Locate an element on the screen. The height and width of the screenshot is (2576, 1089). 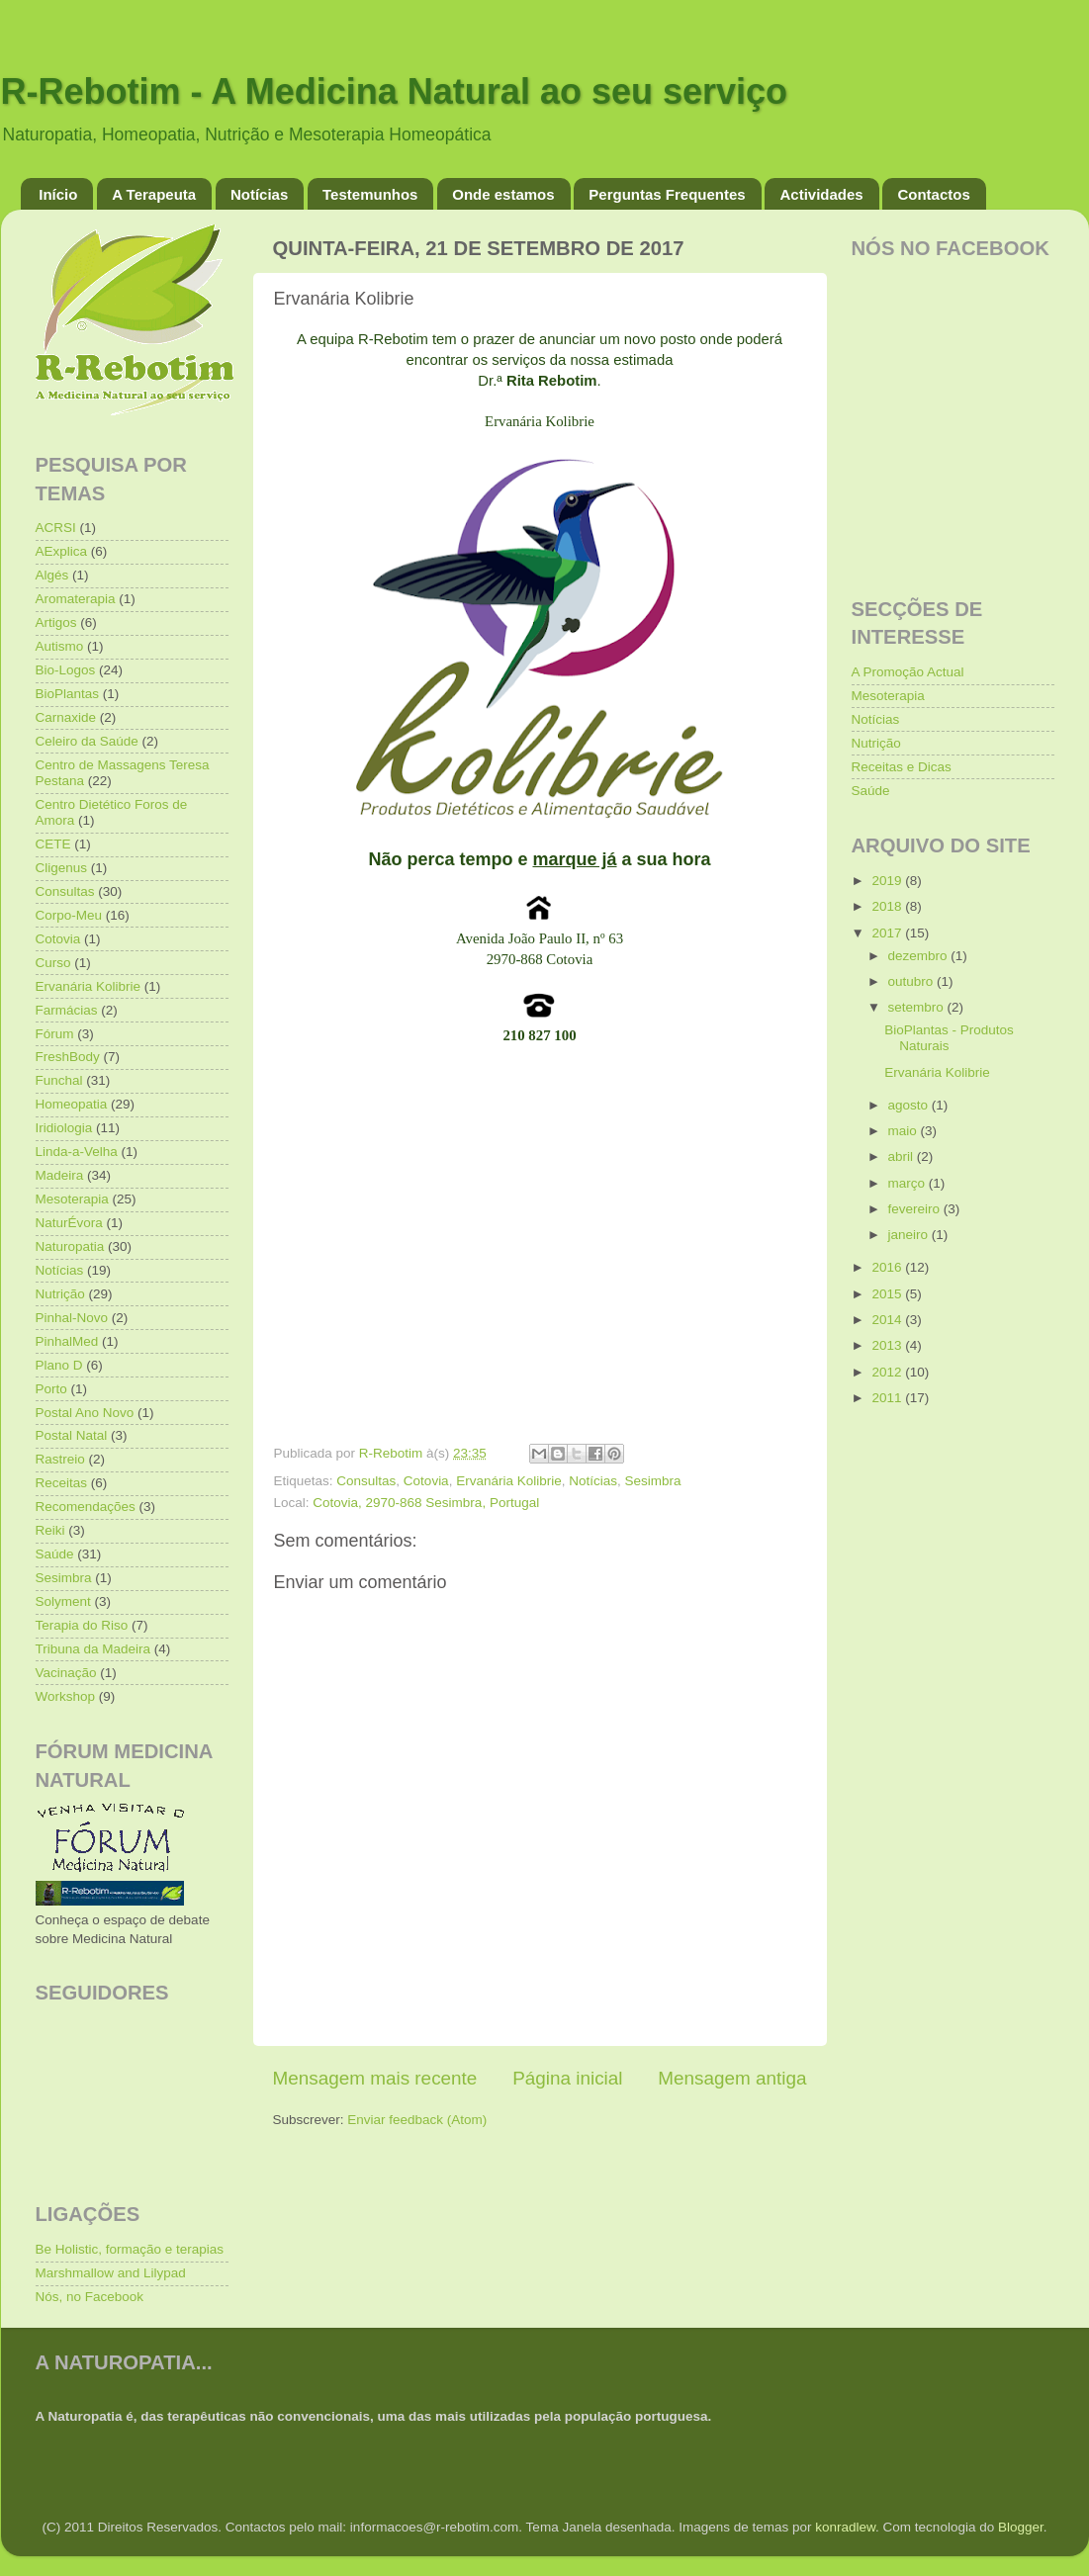
Notícias is located at coordinates (259, 194).